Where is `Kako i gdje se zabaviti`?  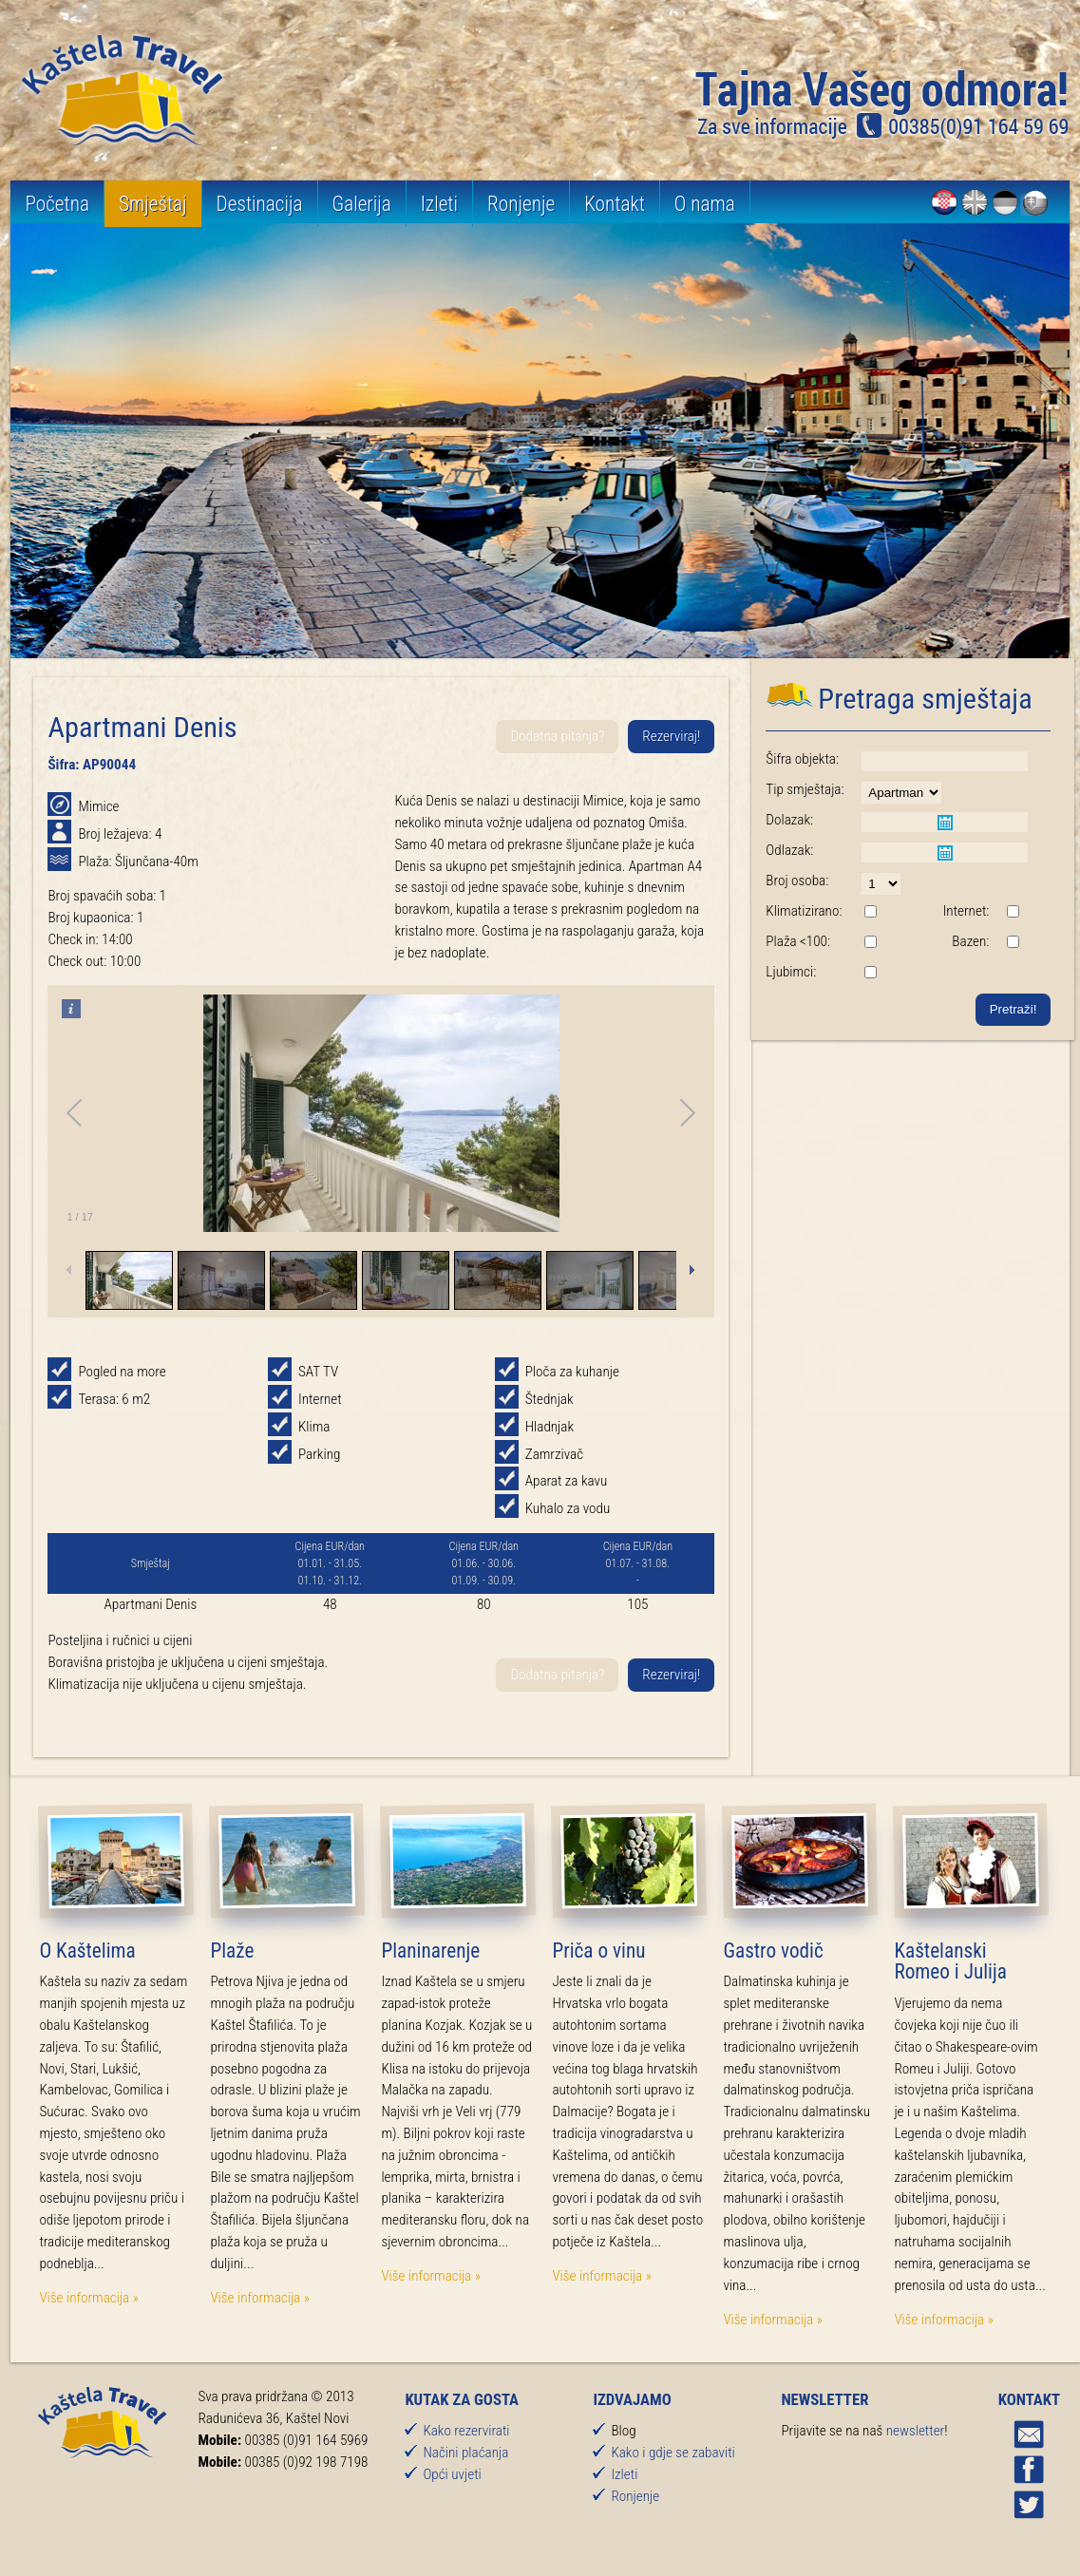 Kako i gdje se zabaviti is located at coordinates (672, 2452).